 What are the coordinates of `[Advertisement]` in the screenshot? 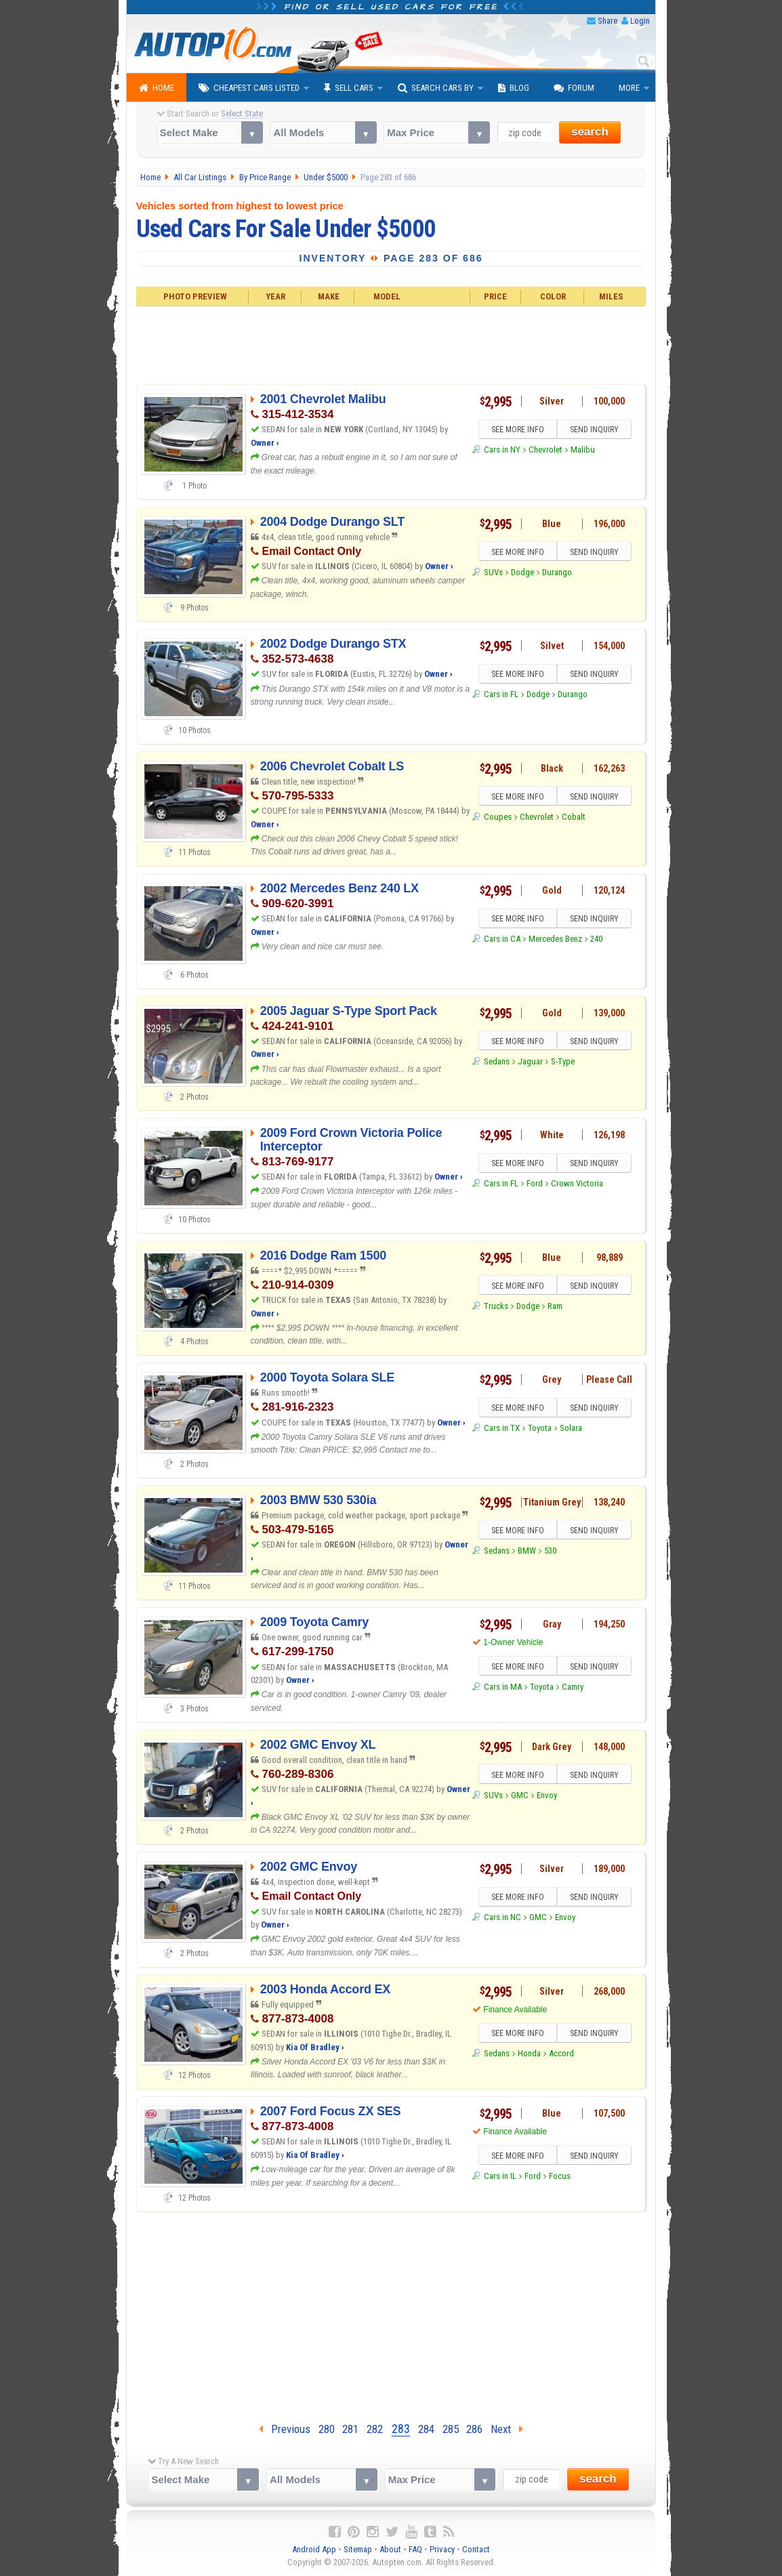 It's located at (391, 343).